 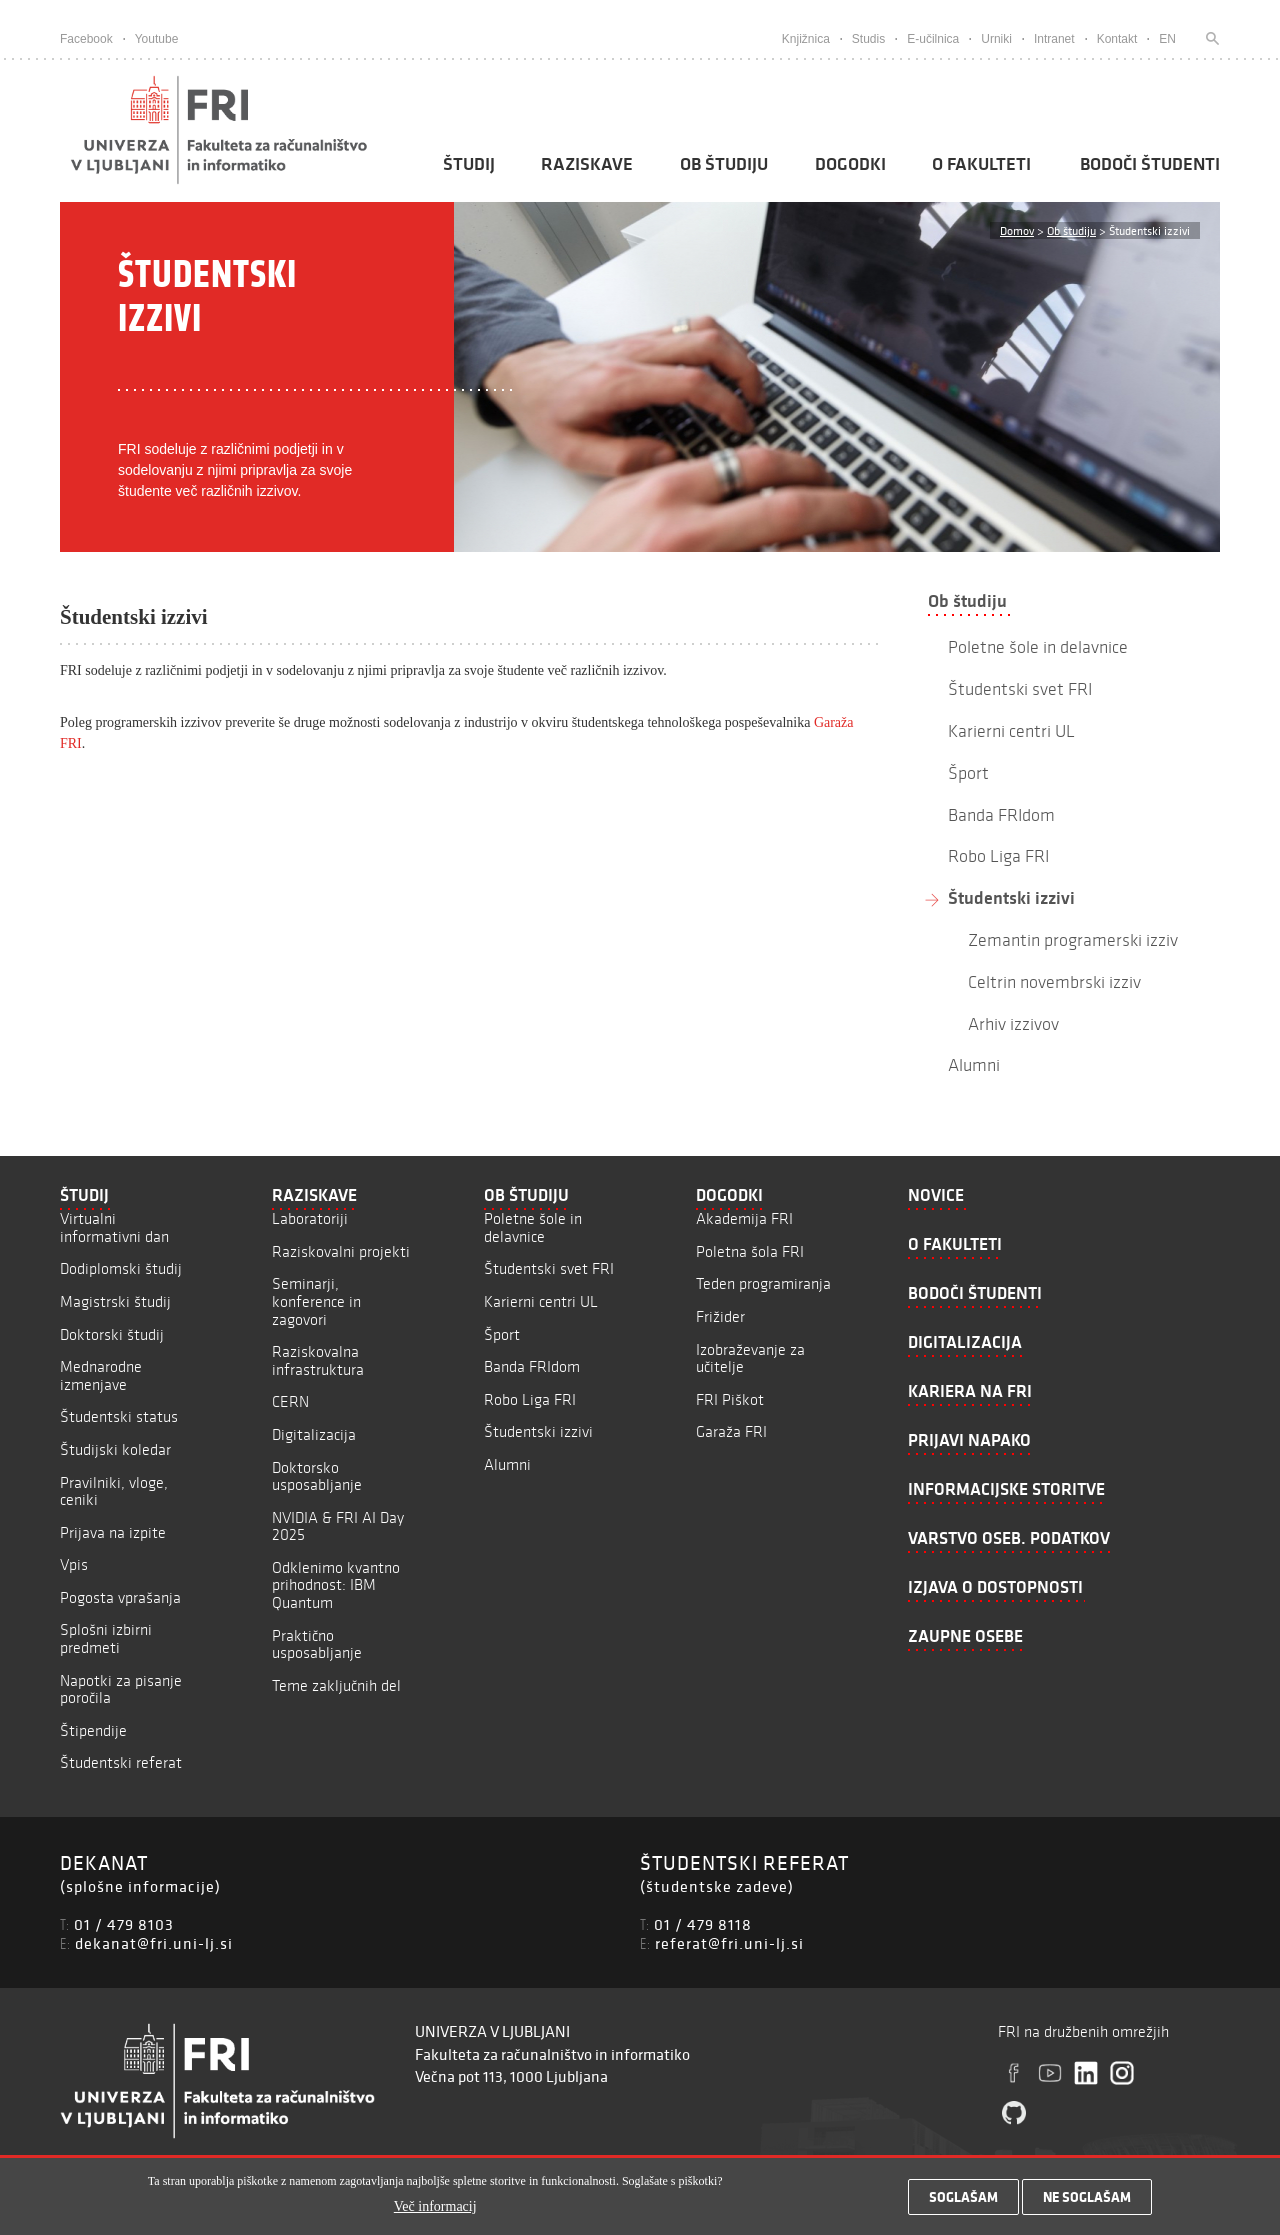 I want to click on Štipendije, so click(x=93, y=1730).